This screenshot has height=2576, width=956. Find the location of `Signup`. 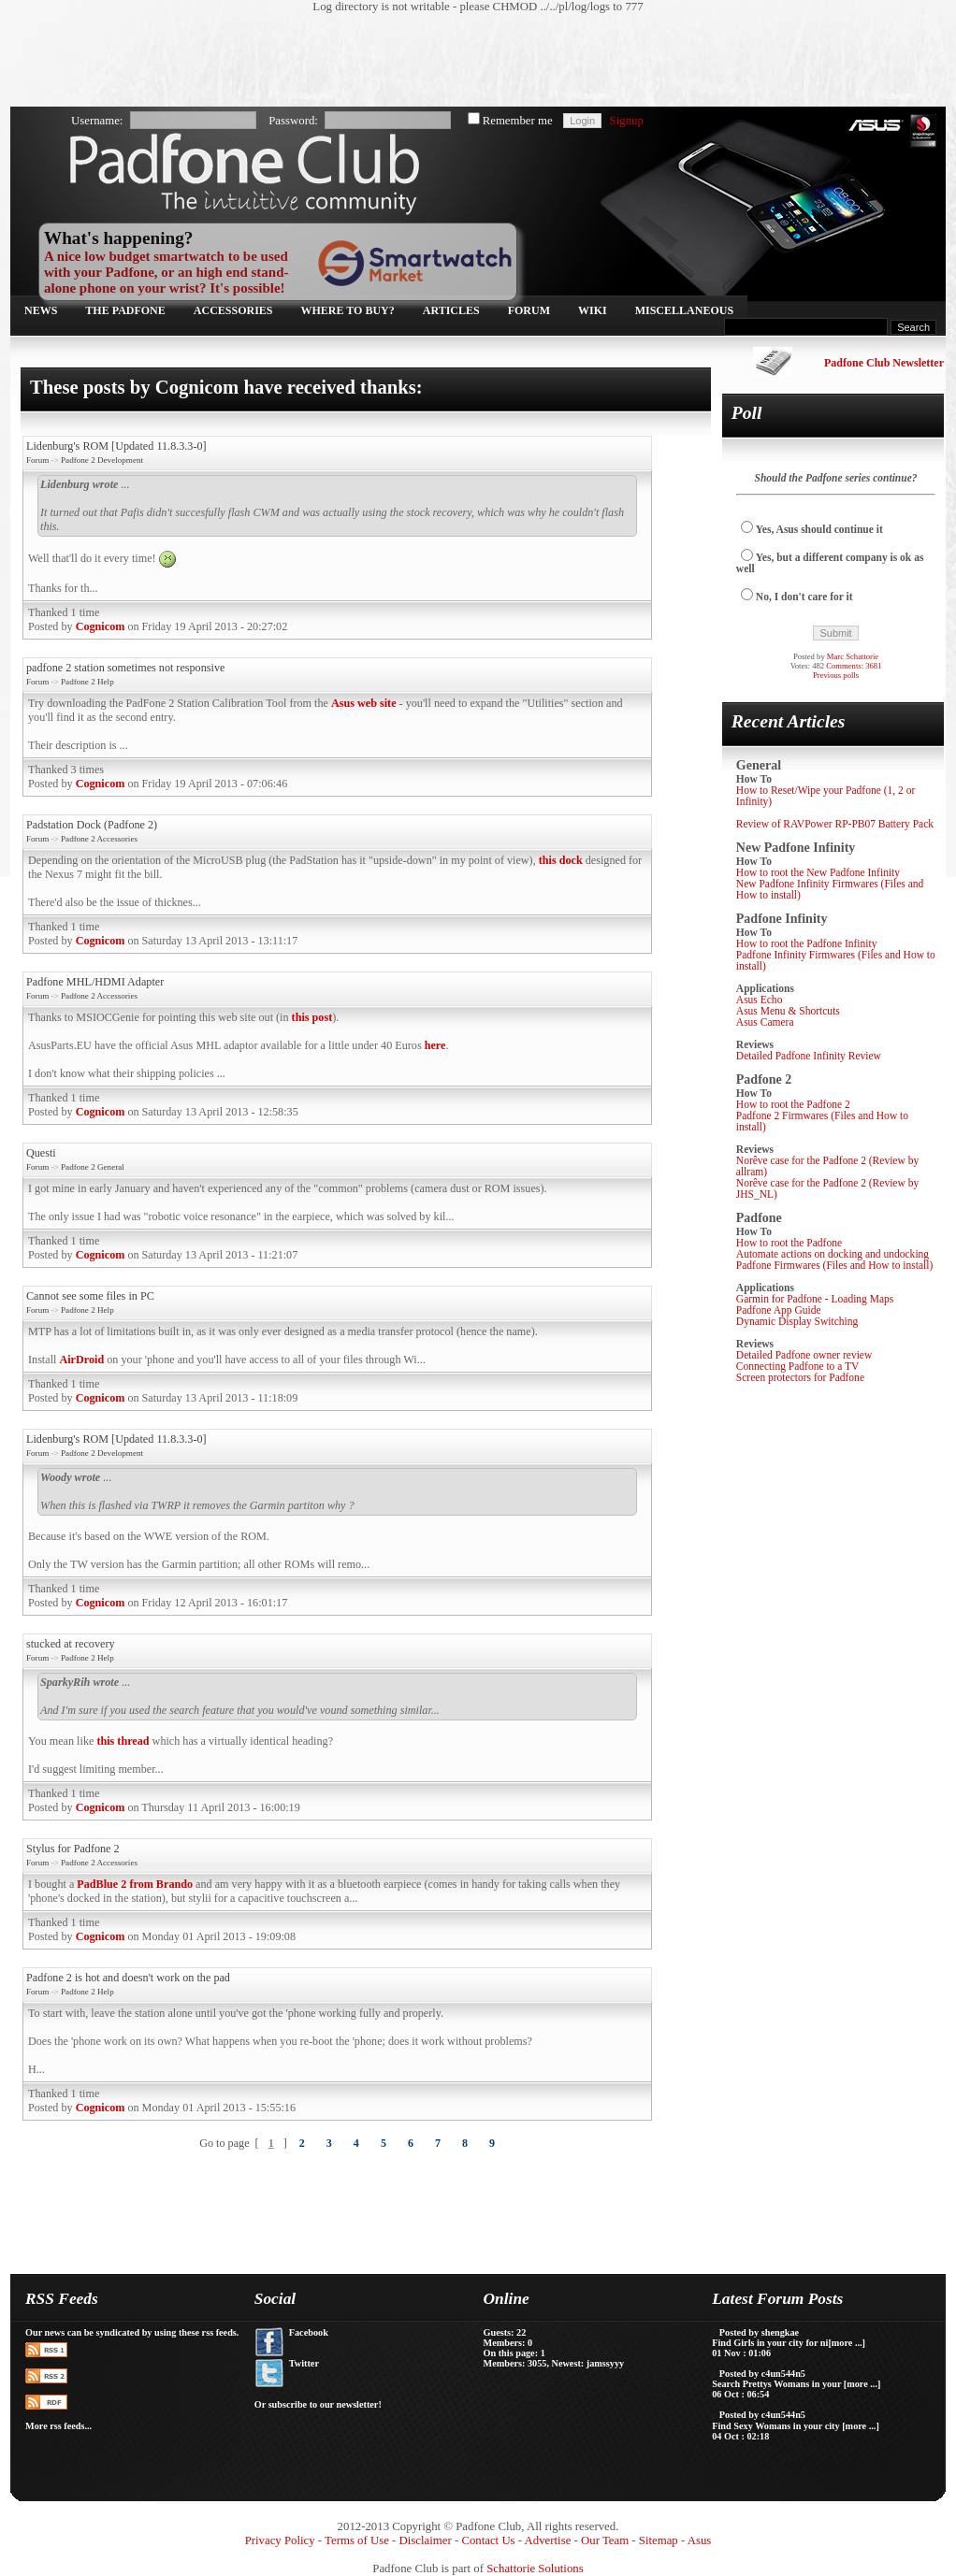

Signup is located at coordinates (627, 120).